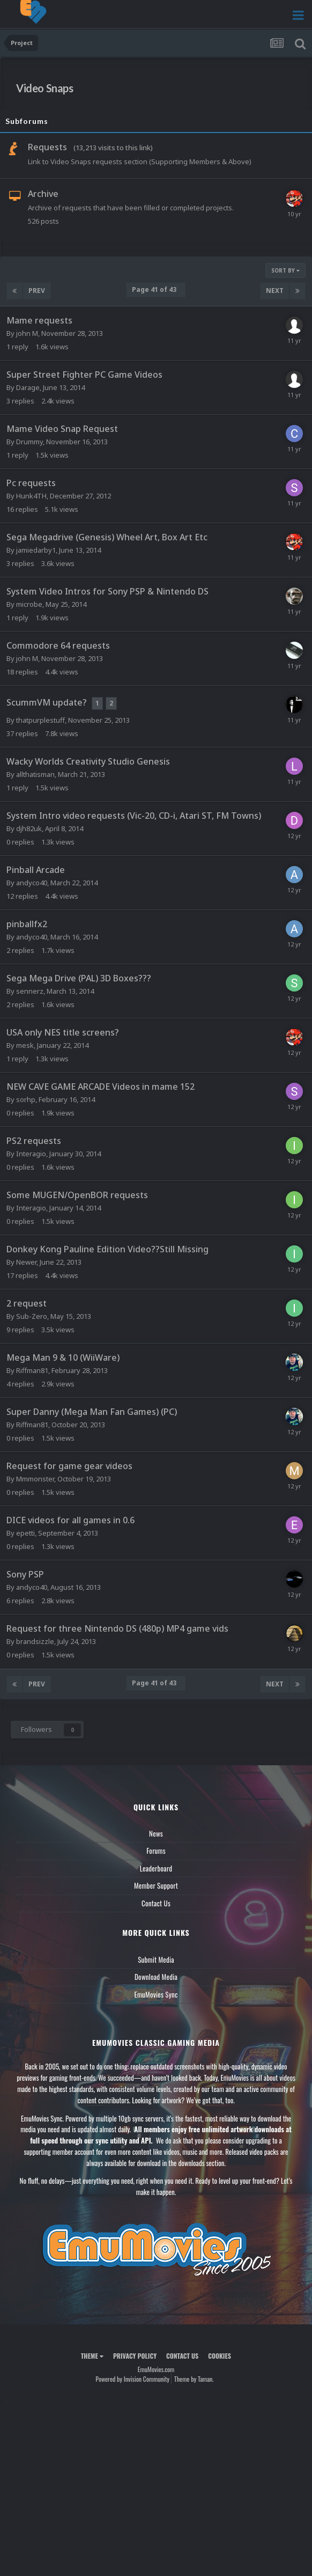 The width and height of the screenshot is (312, 2576). Describe the element at coordinates (156, 1868) in the screenshot. I see `Leaderboard` at that location.